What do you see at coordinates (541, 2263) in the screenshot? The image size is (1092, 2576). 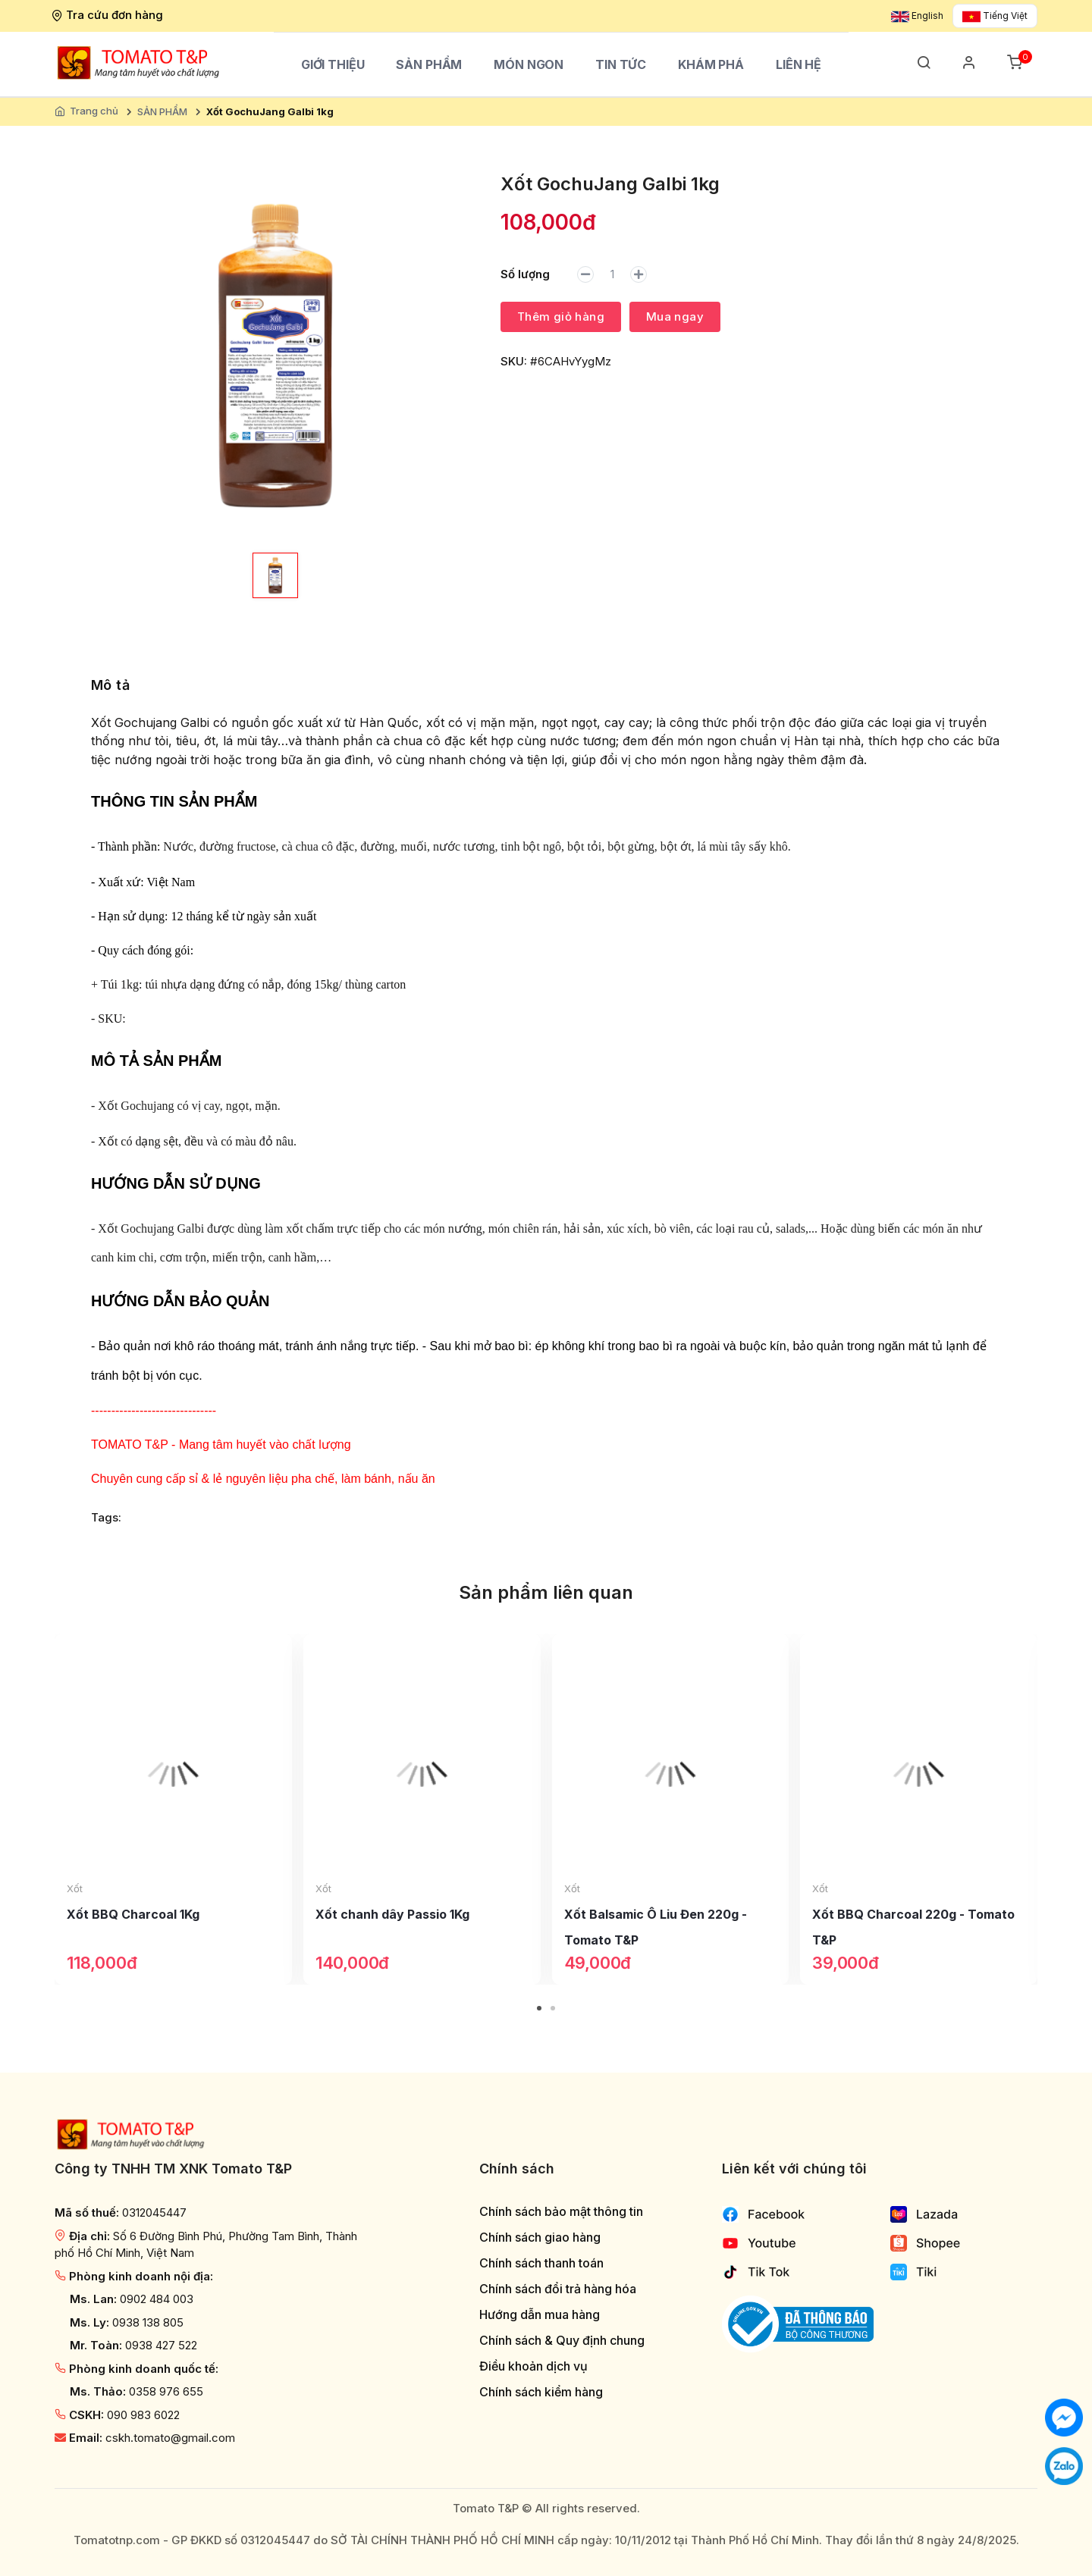 I see `Chính sách thanh toán` at bounding box center [541, 2263].